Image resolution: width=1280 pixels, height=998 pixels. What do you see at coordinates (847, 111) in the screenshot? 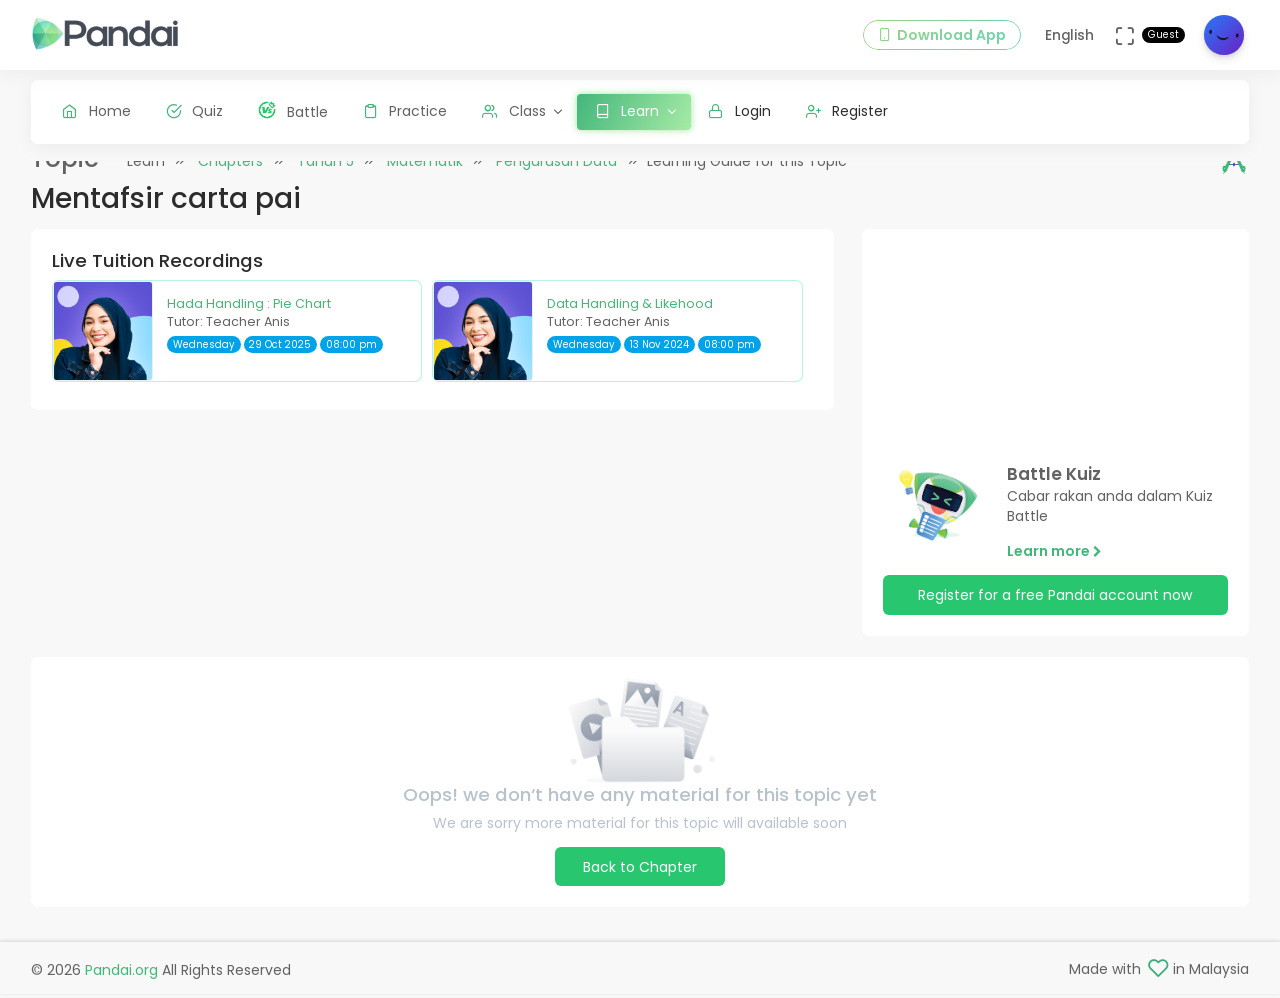
I see `Register` at bounding box center [847, 111].